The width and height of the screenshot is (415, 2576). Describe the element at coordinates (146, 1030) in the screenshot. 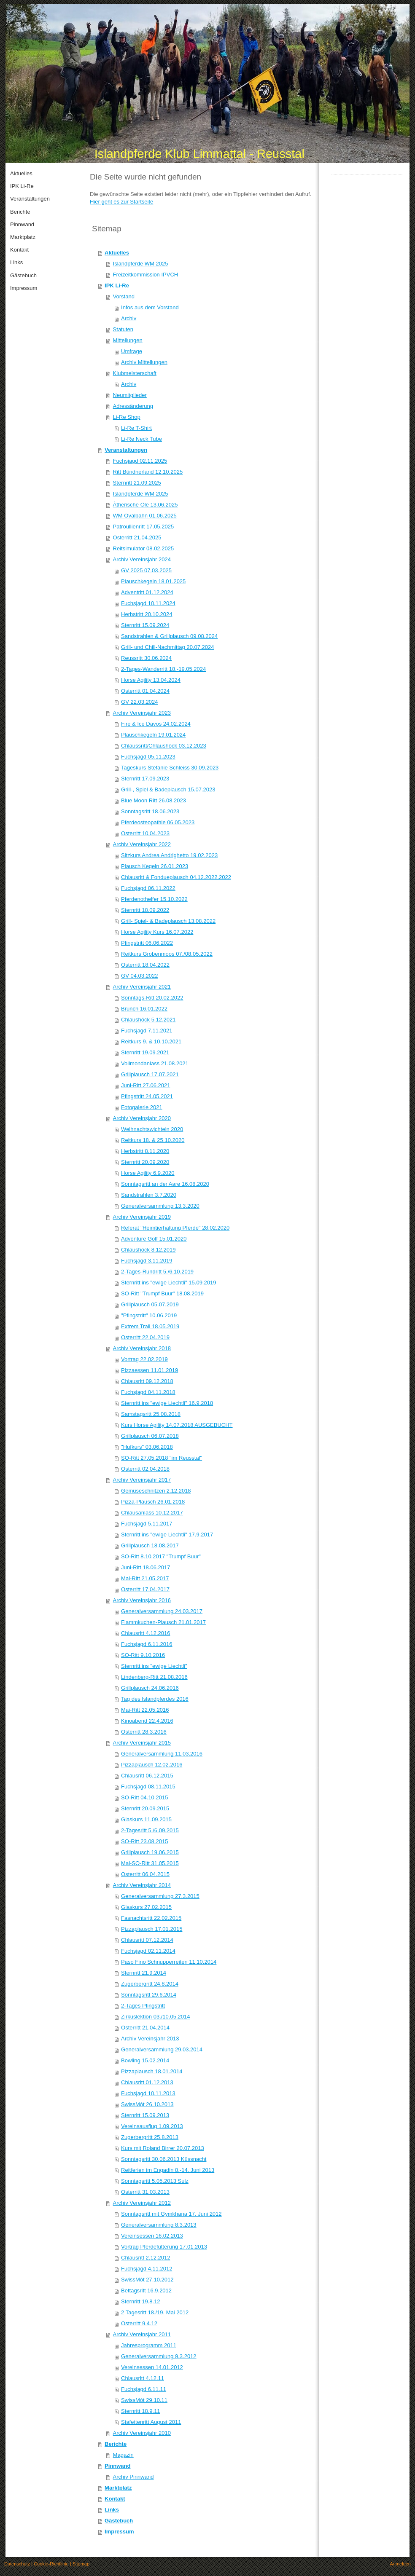

I see `Fuchsjagd 7.11.2021` at that location.